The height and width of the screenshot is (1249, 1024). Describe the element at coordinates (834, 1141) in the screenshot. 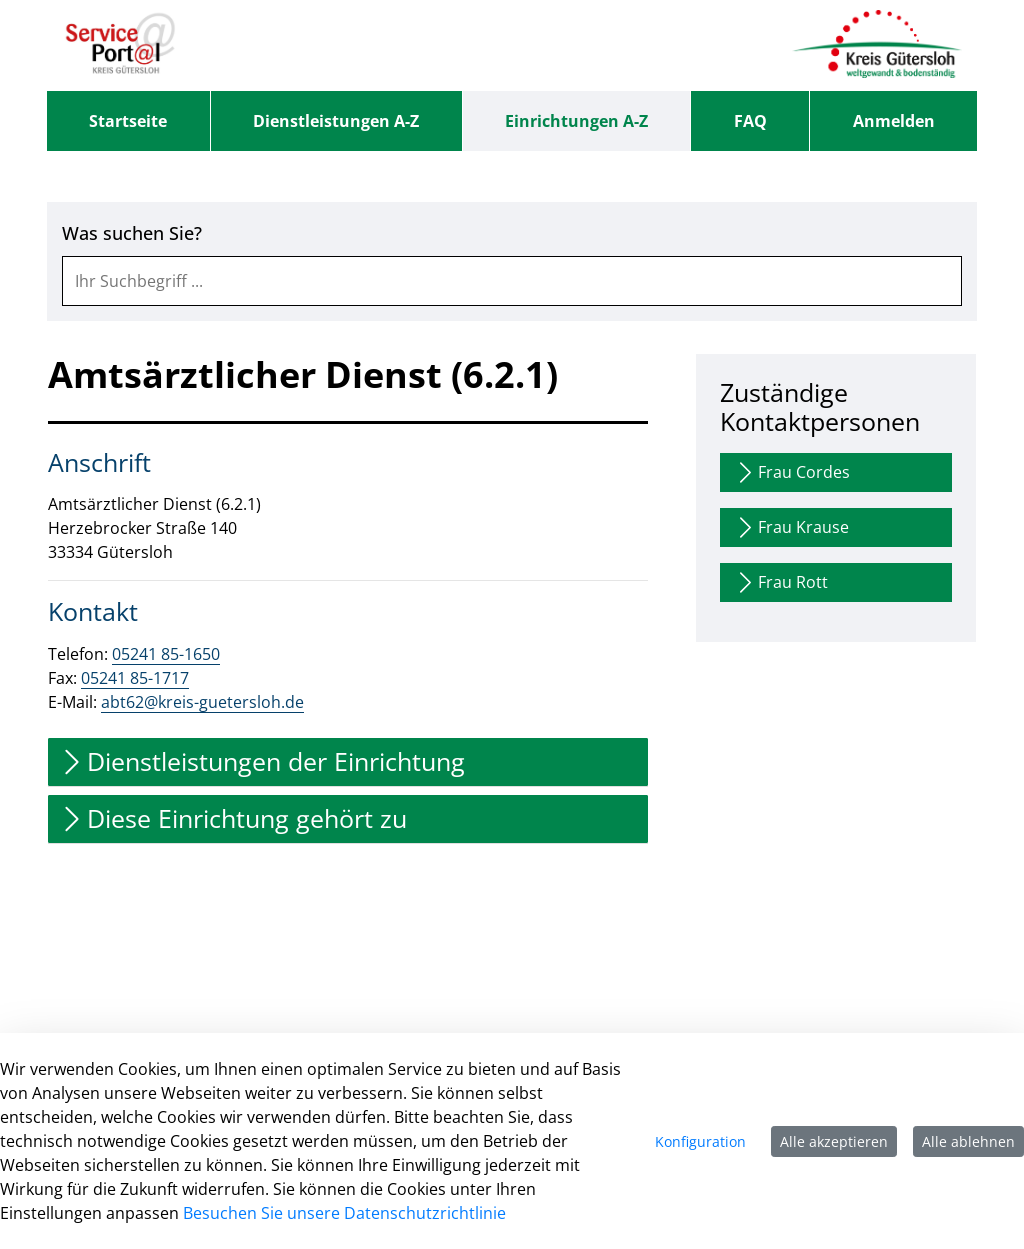

I see `Alle akzeptieren` at that location.